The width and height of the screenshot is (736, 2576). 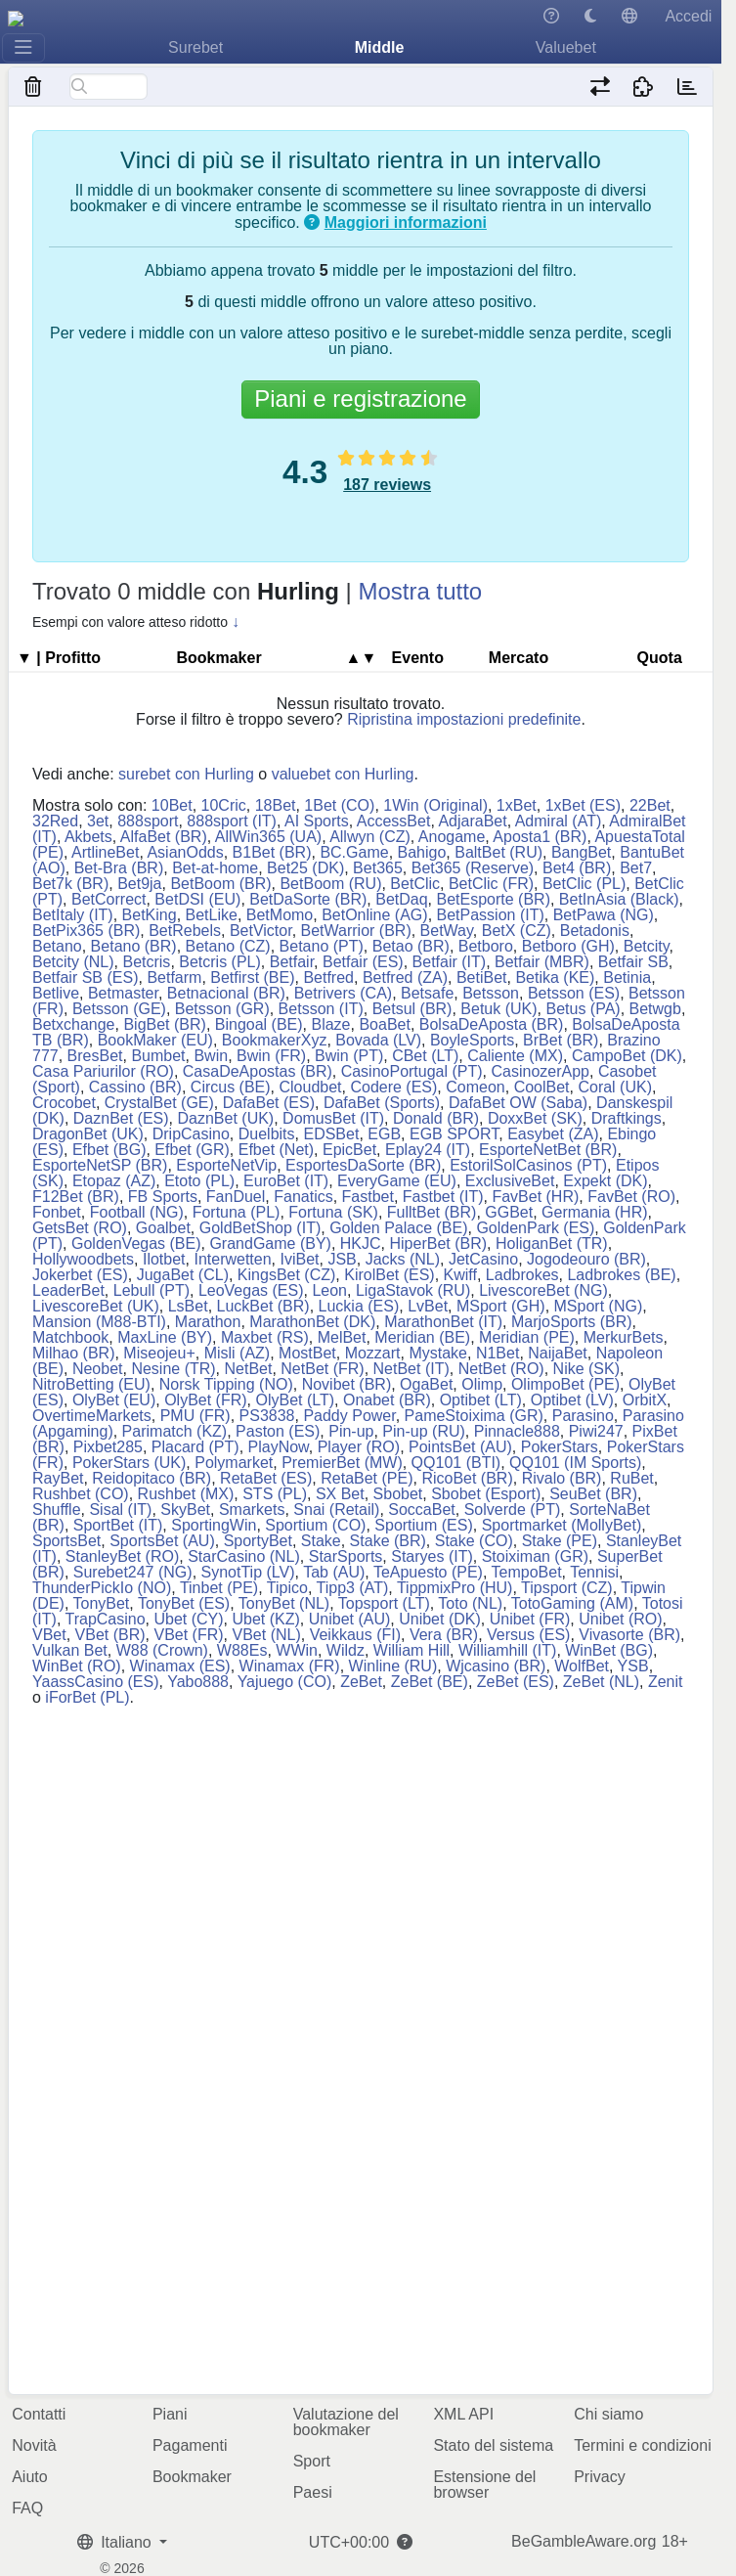 I want to click on CasinozerApp, so click(x=541, y=1071).